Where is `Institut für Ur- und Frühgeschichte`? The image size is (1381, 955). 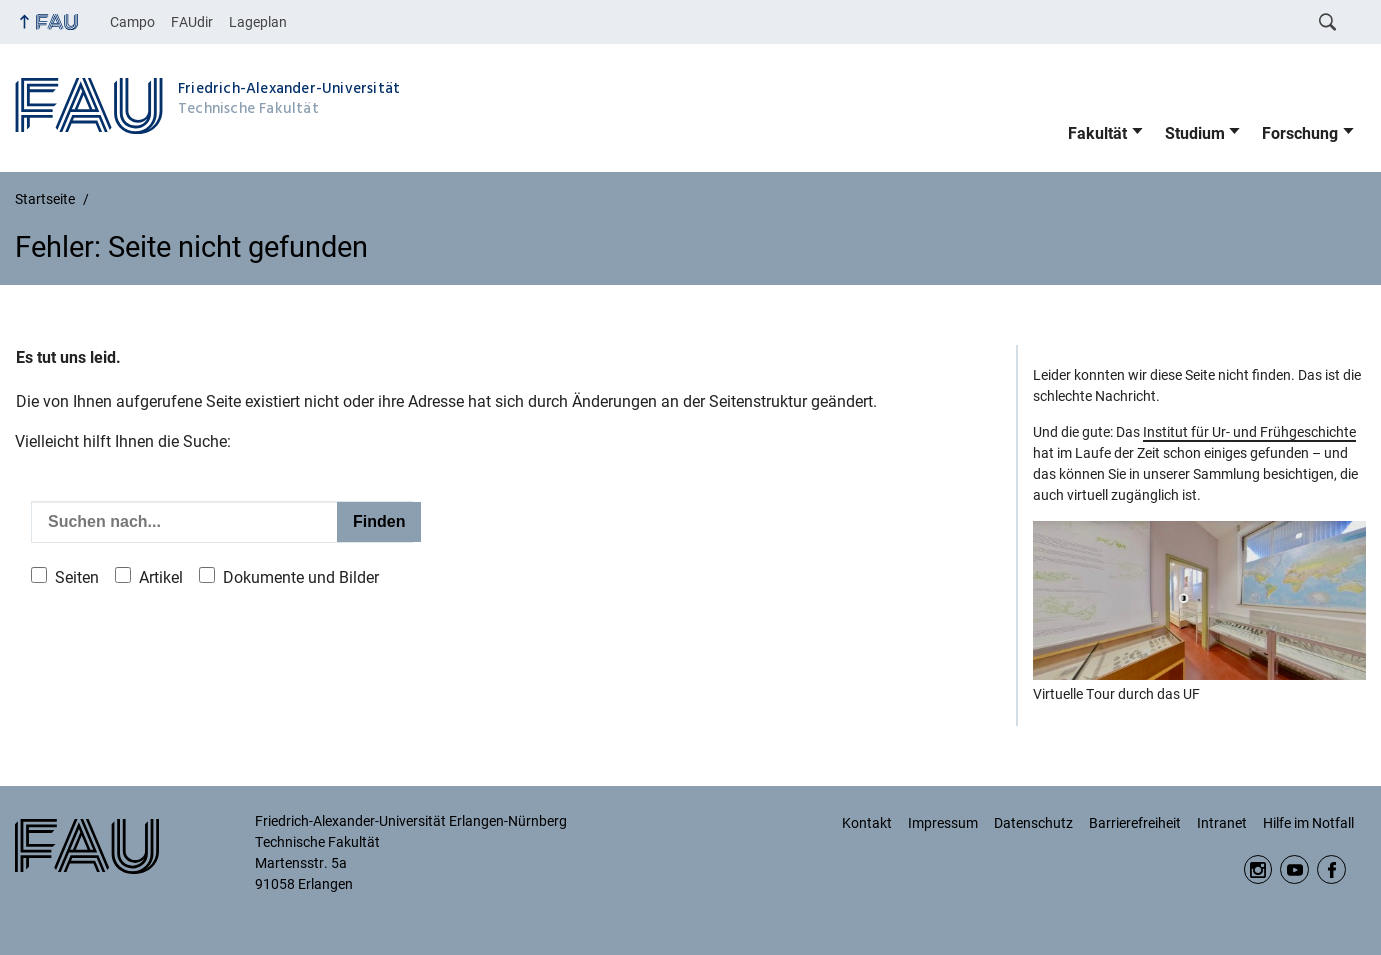 Institut für Ur- und Frühgeschichte is located at coordinates (1249, 432).